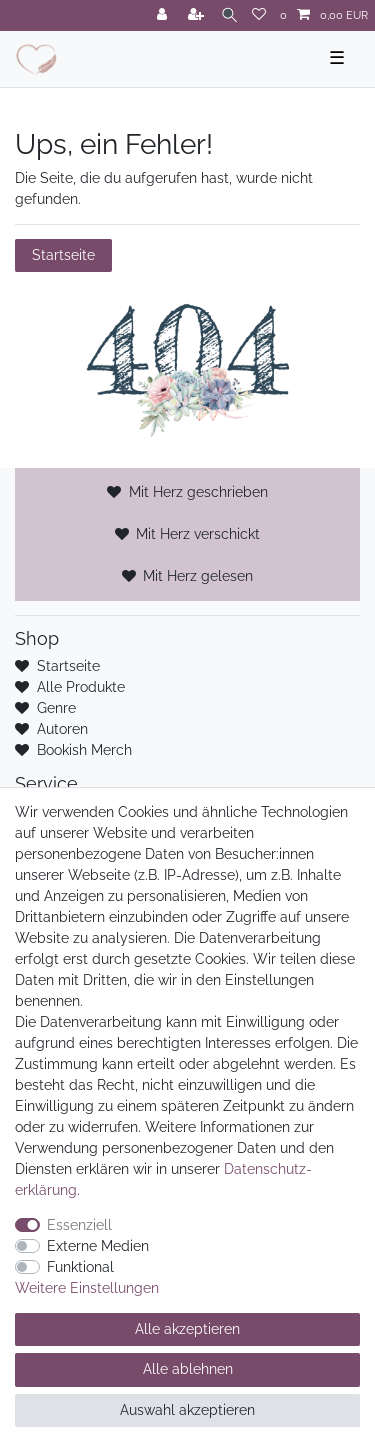 The height and width of the screenshot is (1448, 375). What do you see at coordinates (259, 15) in the screenshot?
I see `[Wunschliste]` at bounding box center [259, 15].